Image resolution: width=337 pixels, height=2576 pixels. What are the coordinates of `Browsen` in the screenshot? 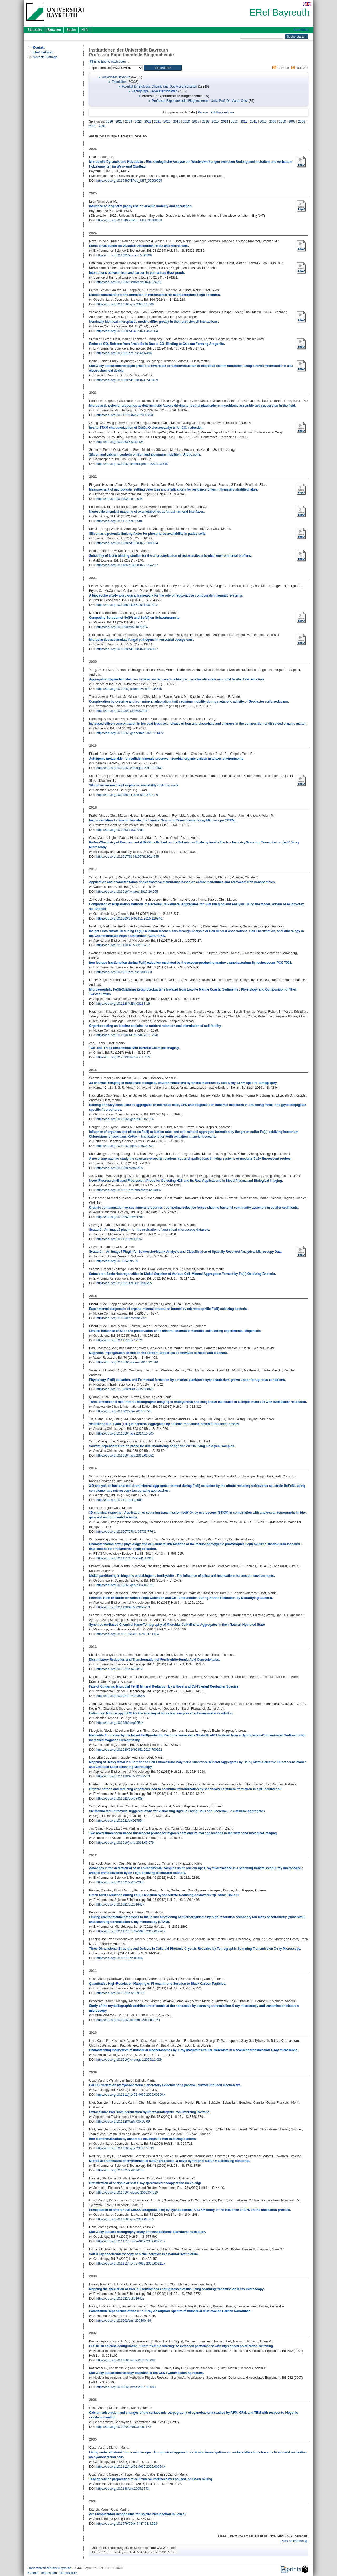 It's located at (54, 30).